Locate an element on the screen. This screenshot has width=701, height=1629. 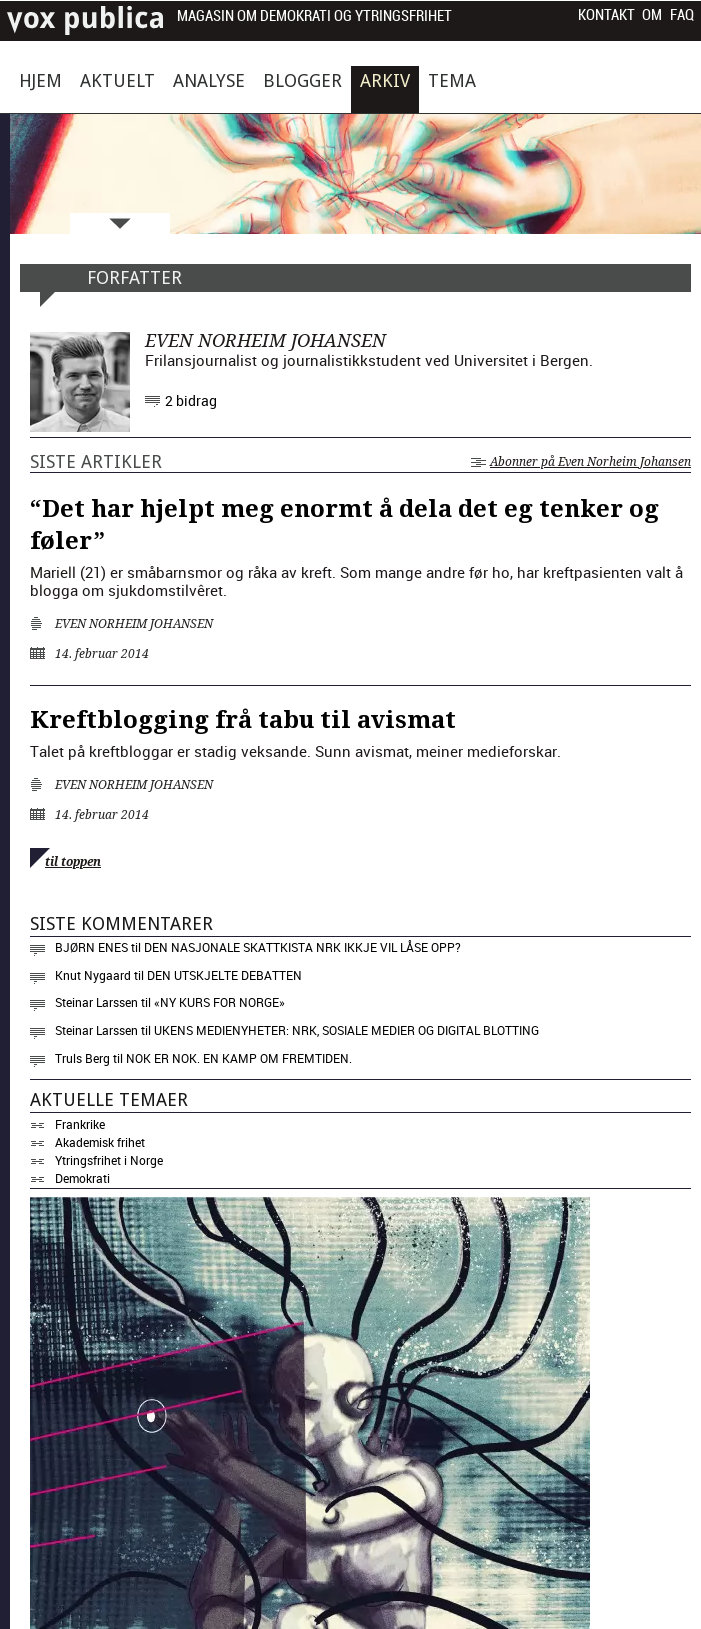
Abonner på Even Norheim Johansen is located at coordinates (581, 462).